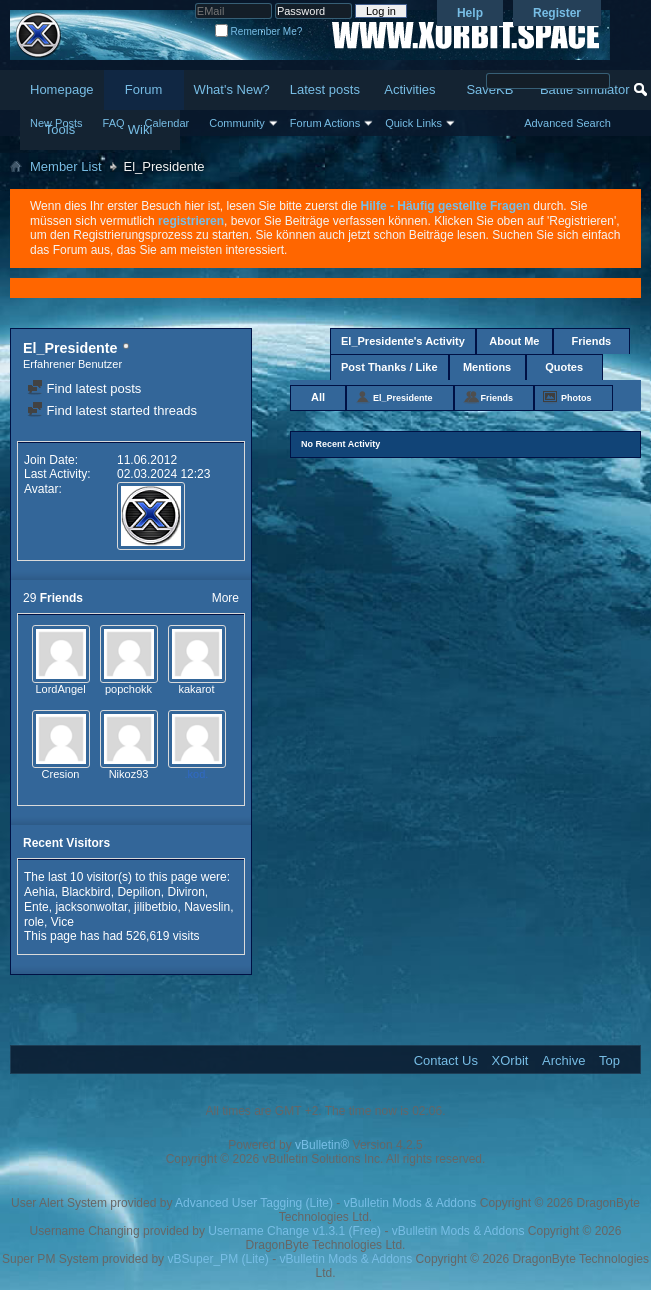  Describe the element at coordinates (60, 689) in the screenshot. I see `LordAngel` at that location.